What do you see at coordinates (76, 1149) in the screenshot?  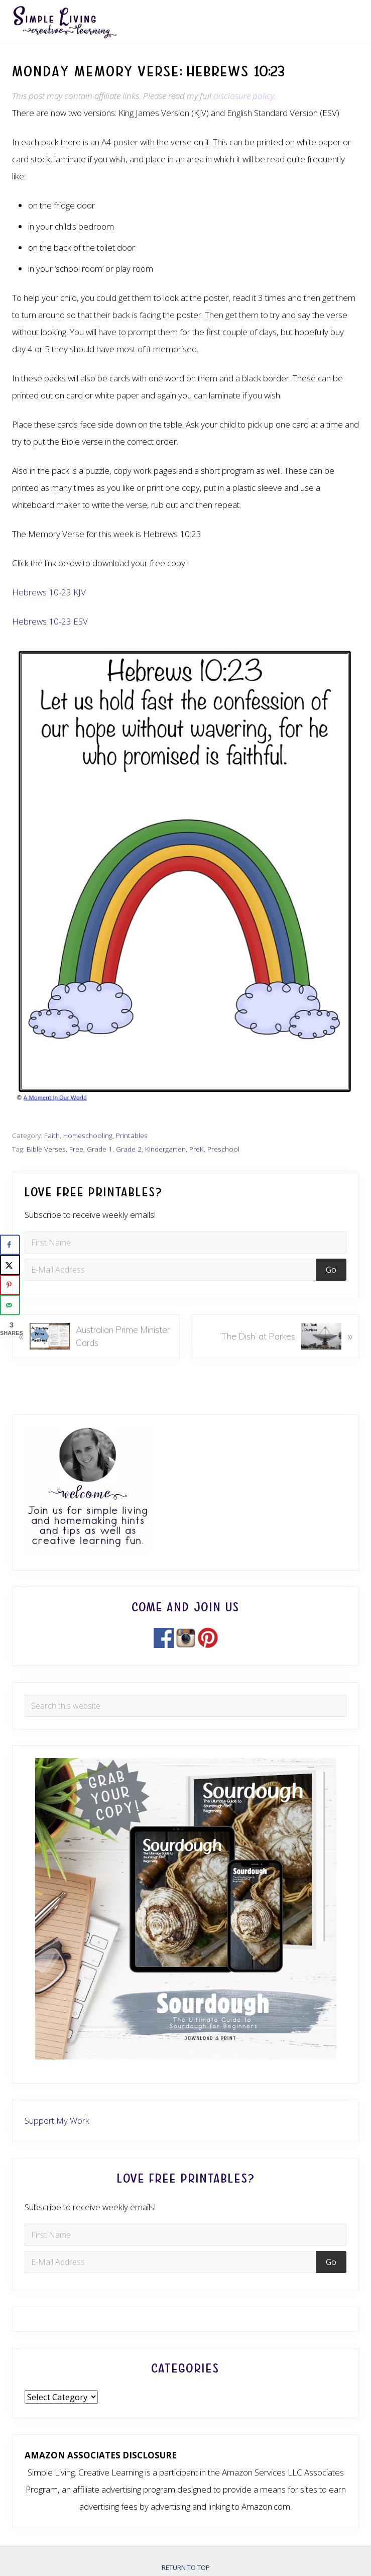 I see `Free` at bounding box center [76, 1149].